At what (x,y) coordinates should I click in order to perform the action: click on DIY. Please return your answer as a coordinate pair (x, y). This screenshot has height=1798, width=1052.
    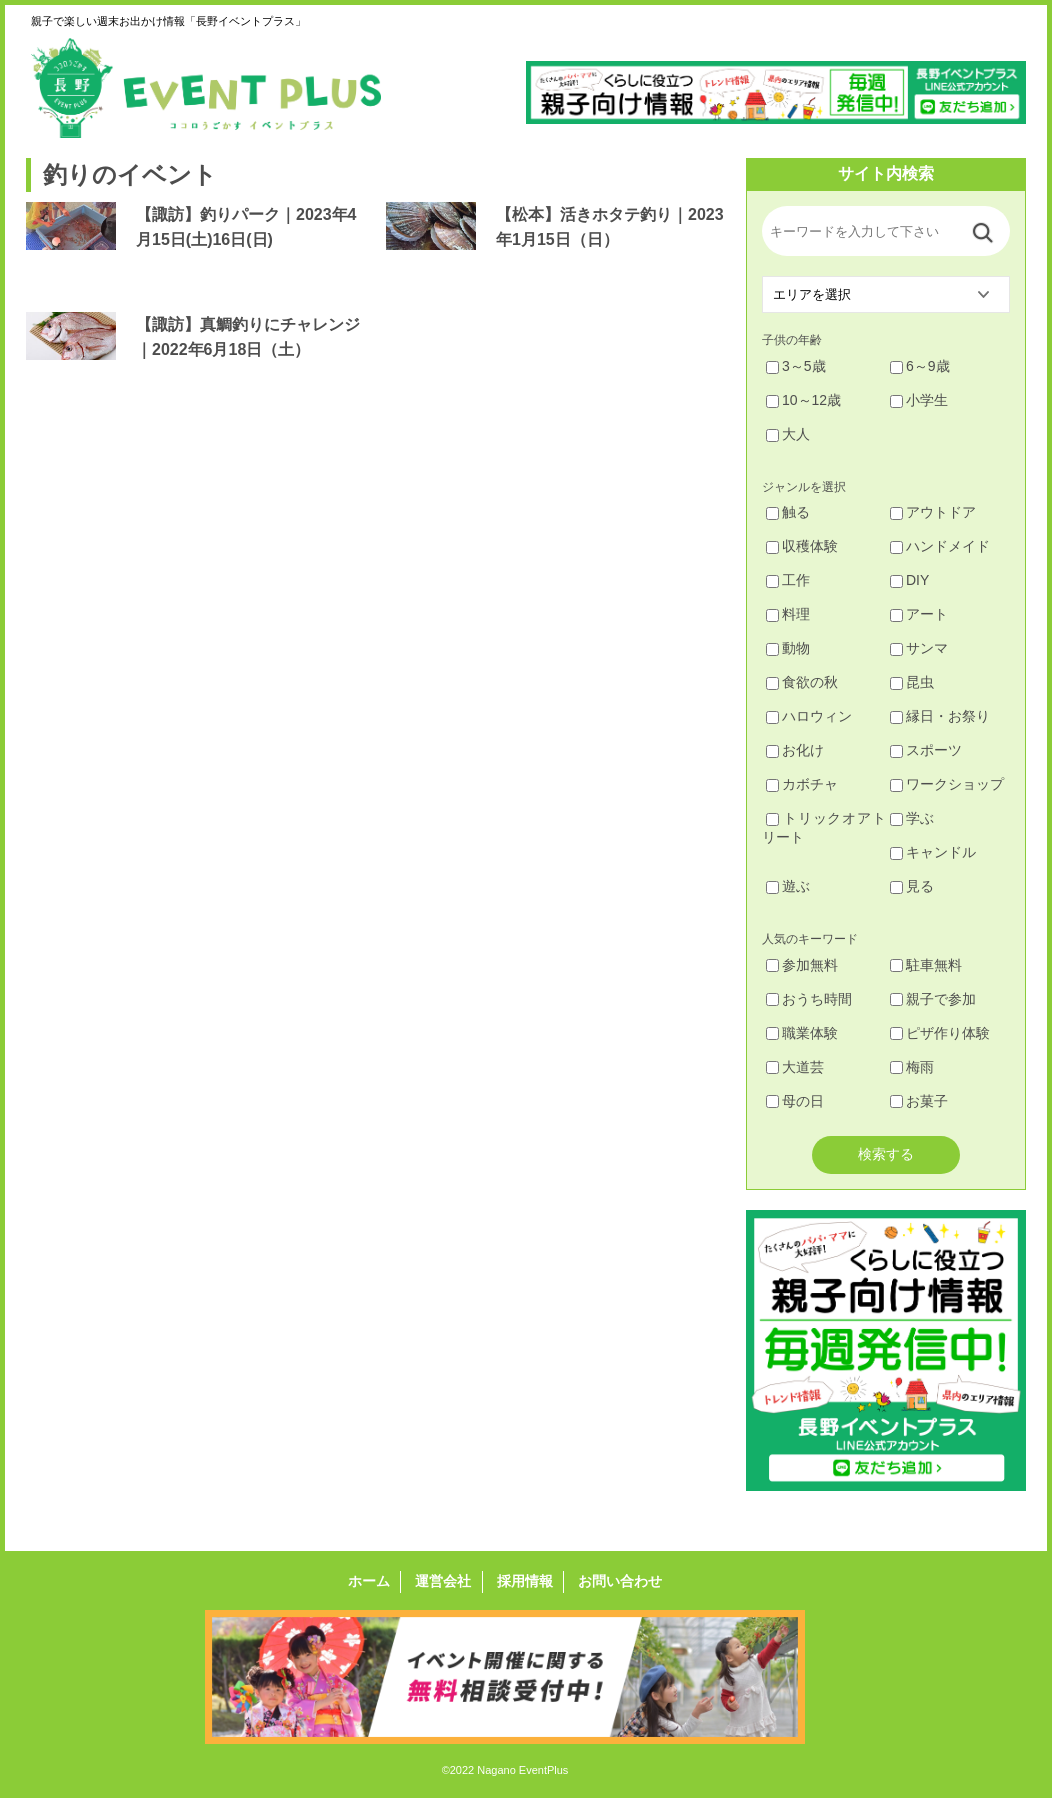
    Looking at the image, I should click on (909, 580).